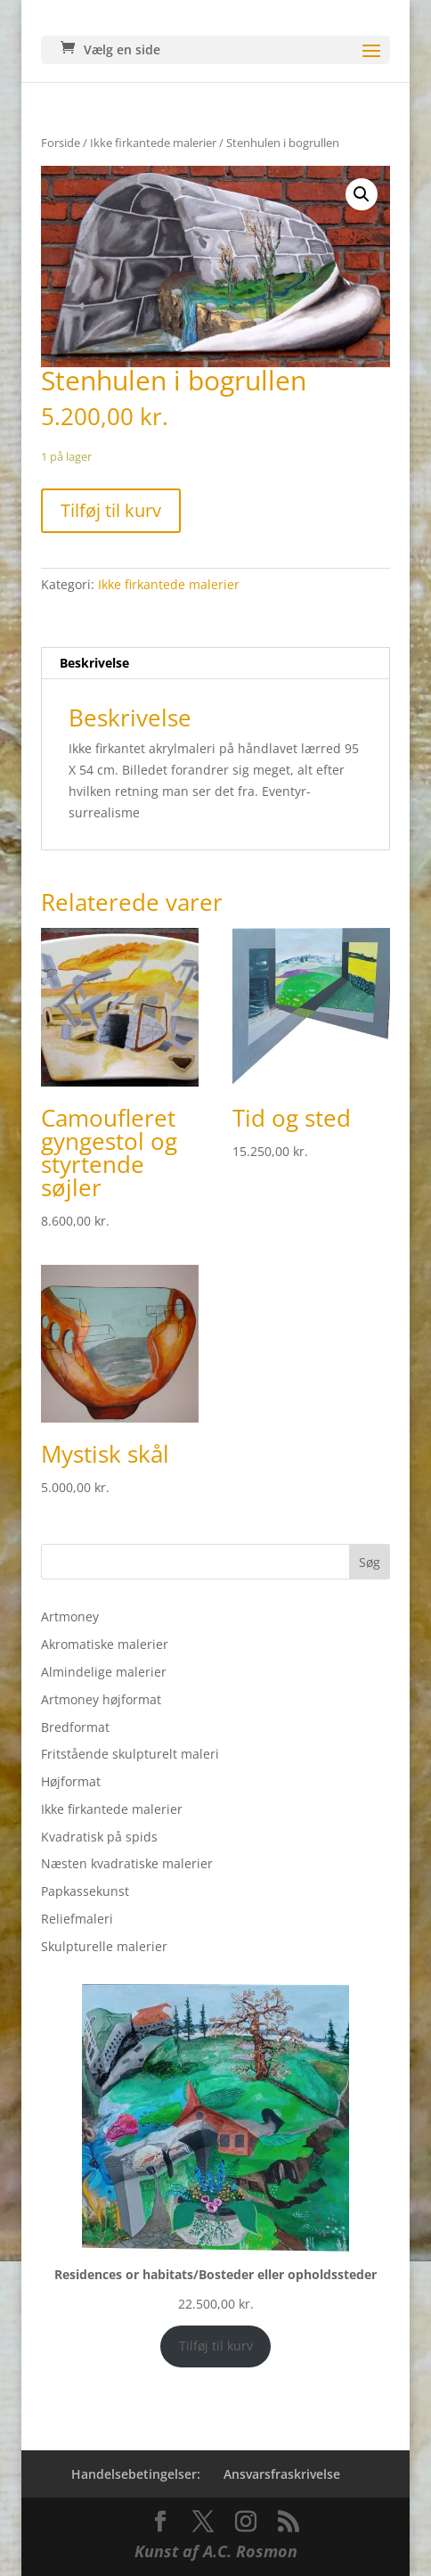 The image size is (431, 2576). What do you see at coordinates (282, 2473) in the screenshot?
I see `Ansvarsfraskrivelse` at bounding box center [282, 2473].